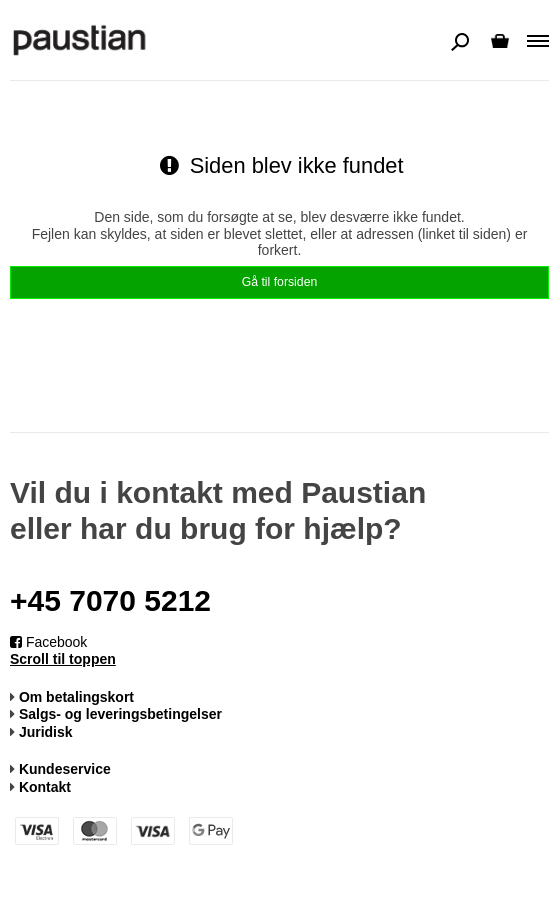 The image size is (559, 921). What do you see at coordinates (63, 659) in the screenshot?
I see `Scroll til toppen` at bounding box center [63, 659].